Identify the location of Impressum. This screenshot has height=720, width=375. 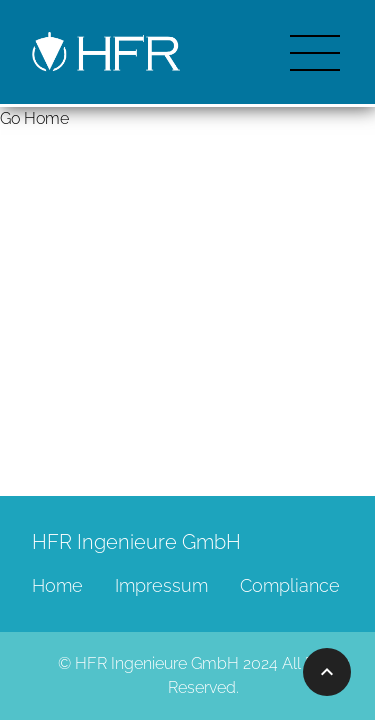
(161, 585).